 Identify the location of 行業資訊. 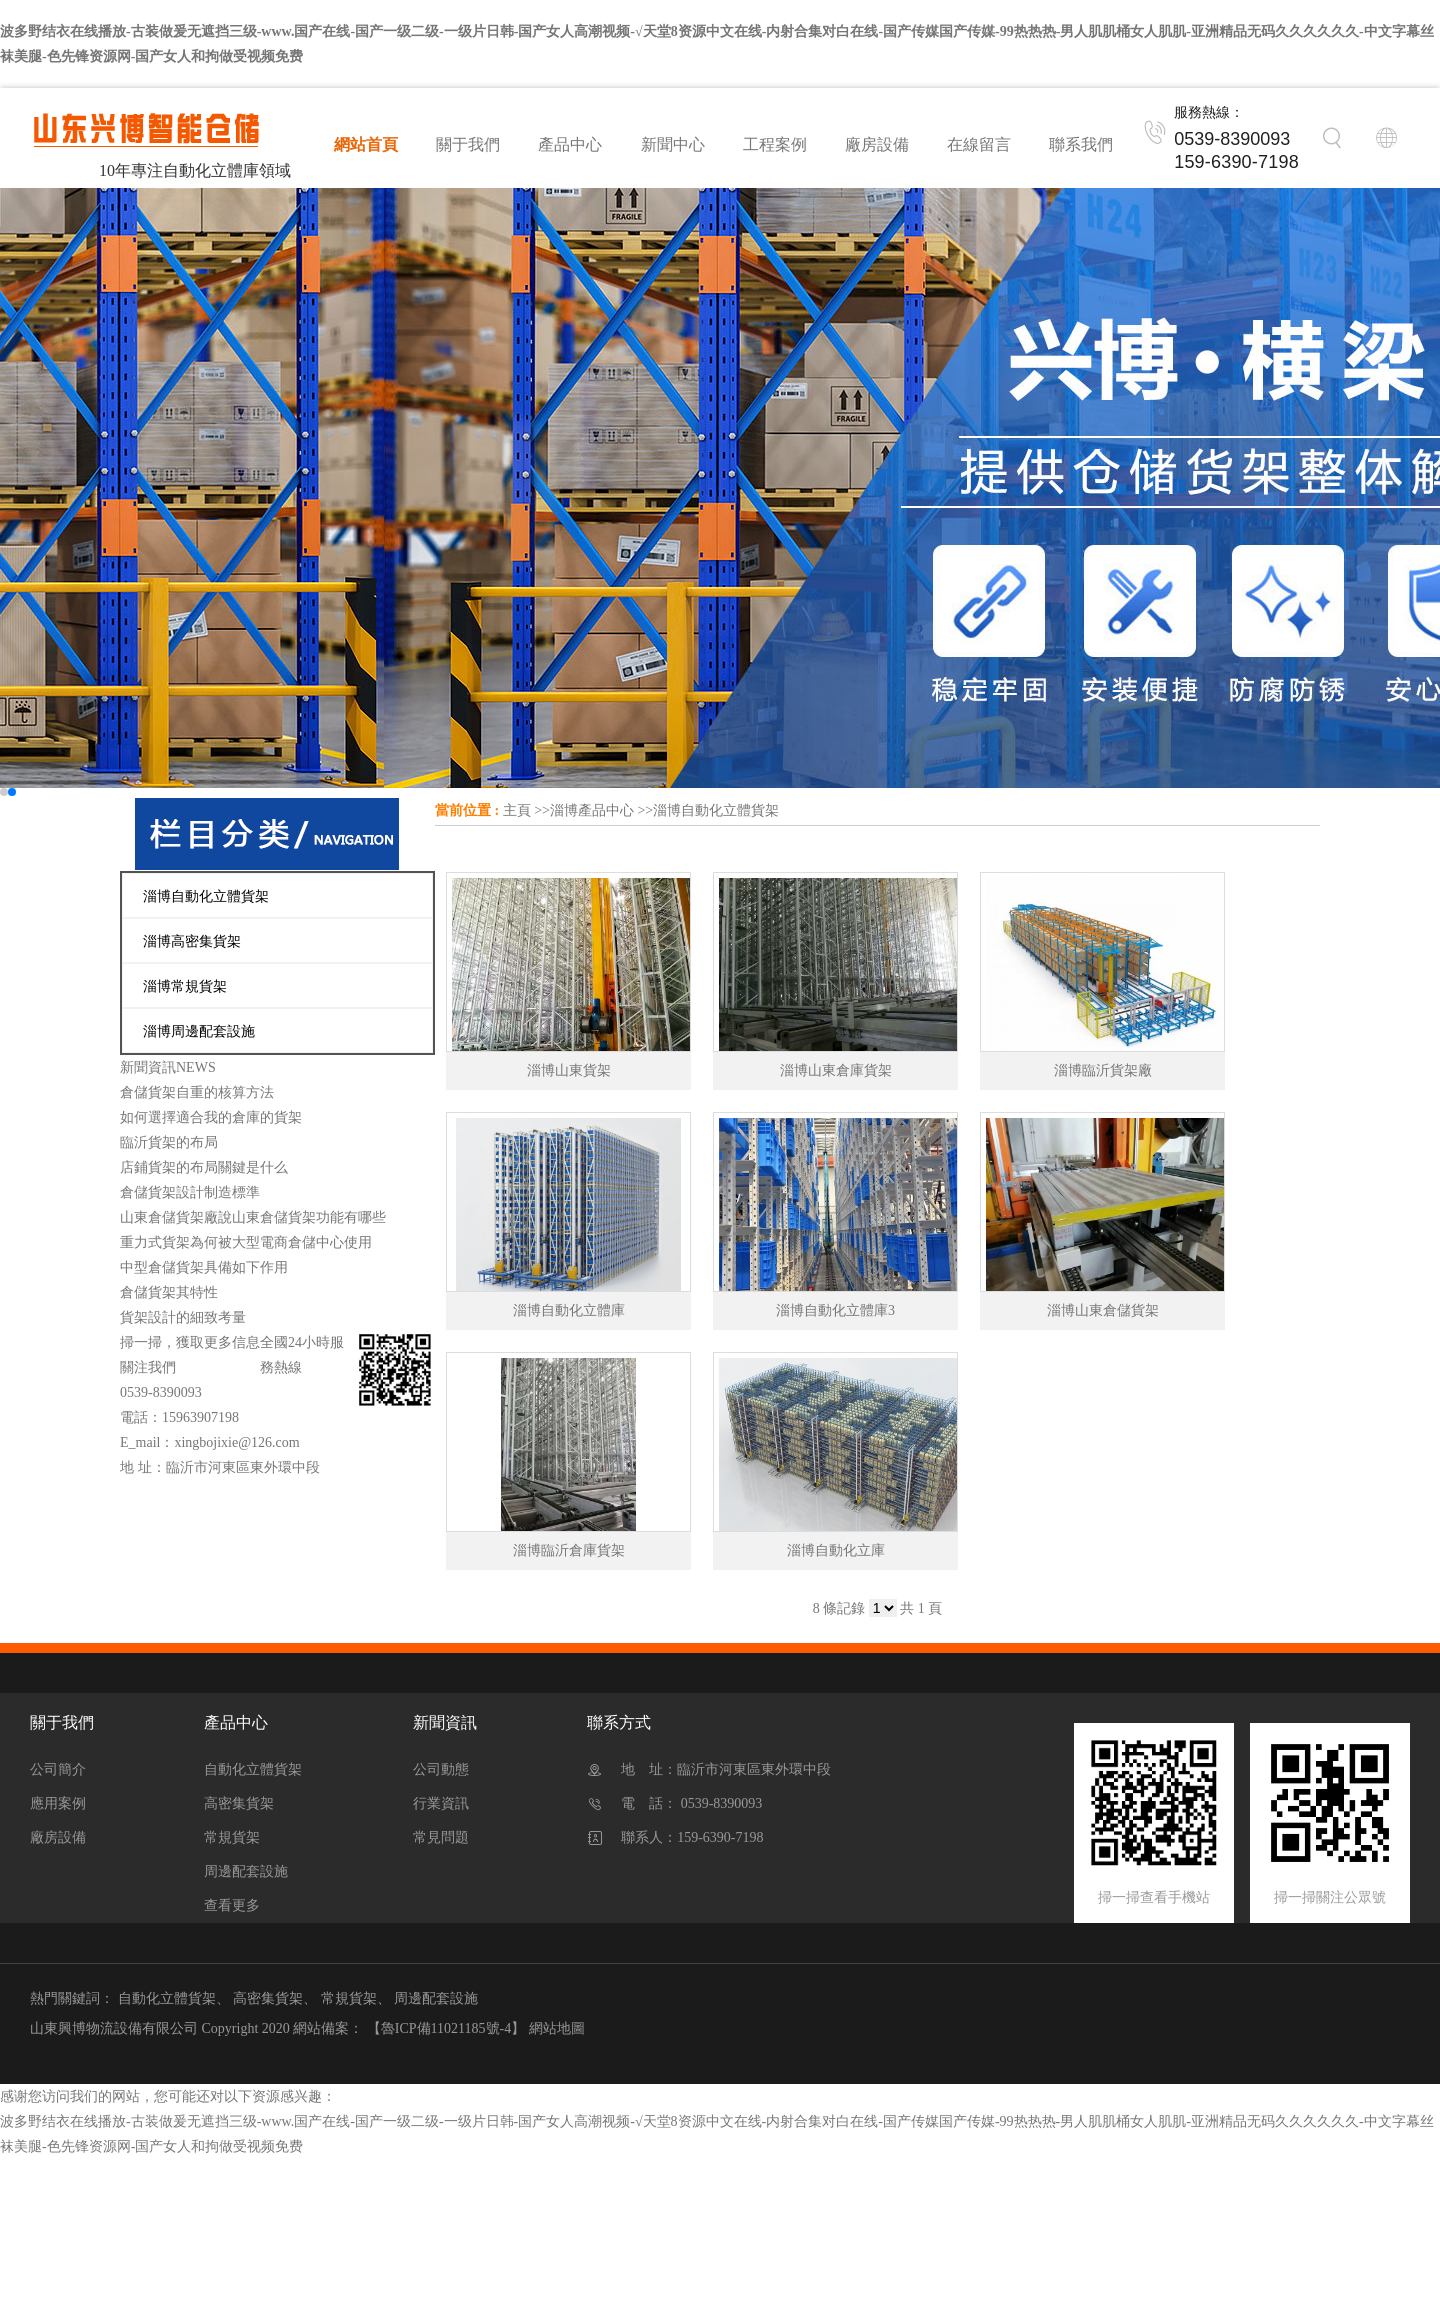
(441, 1803).